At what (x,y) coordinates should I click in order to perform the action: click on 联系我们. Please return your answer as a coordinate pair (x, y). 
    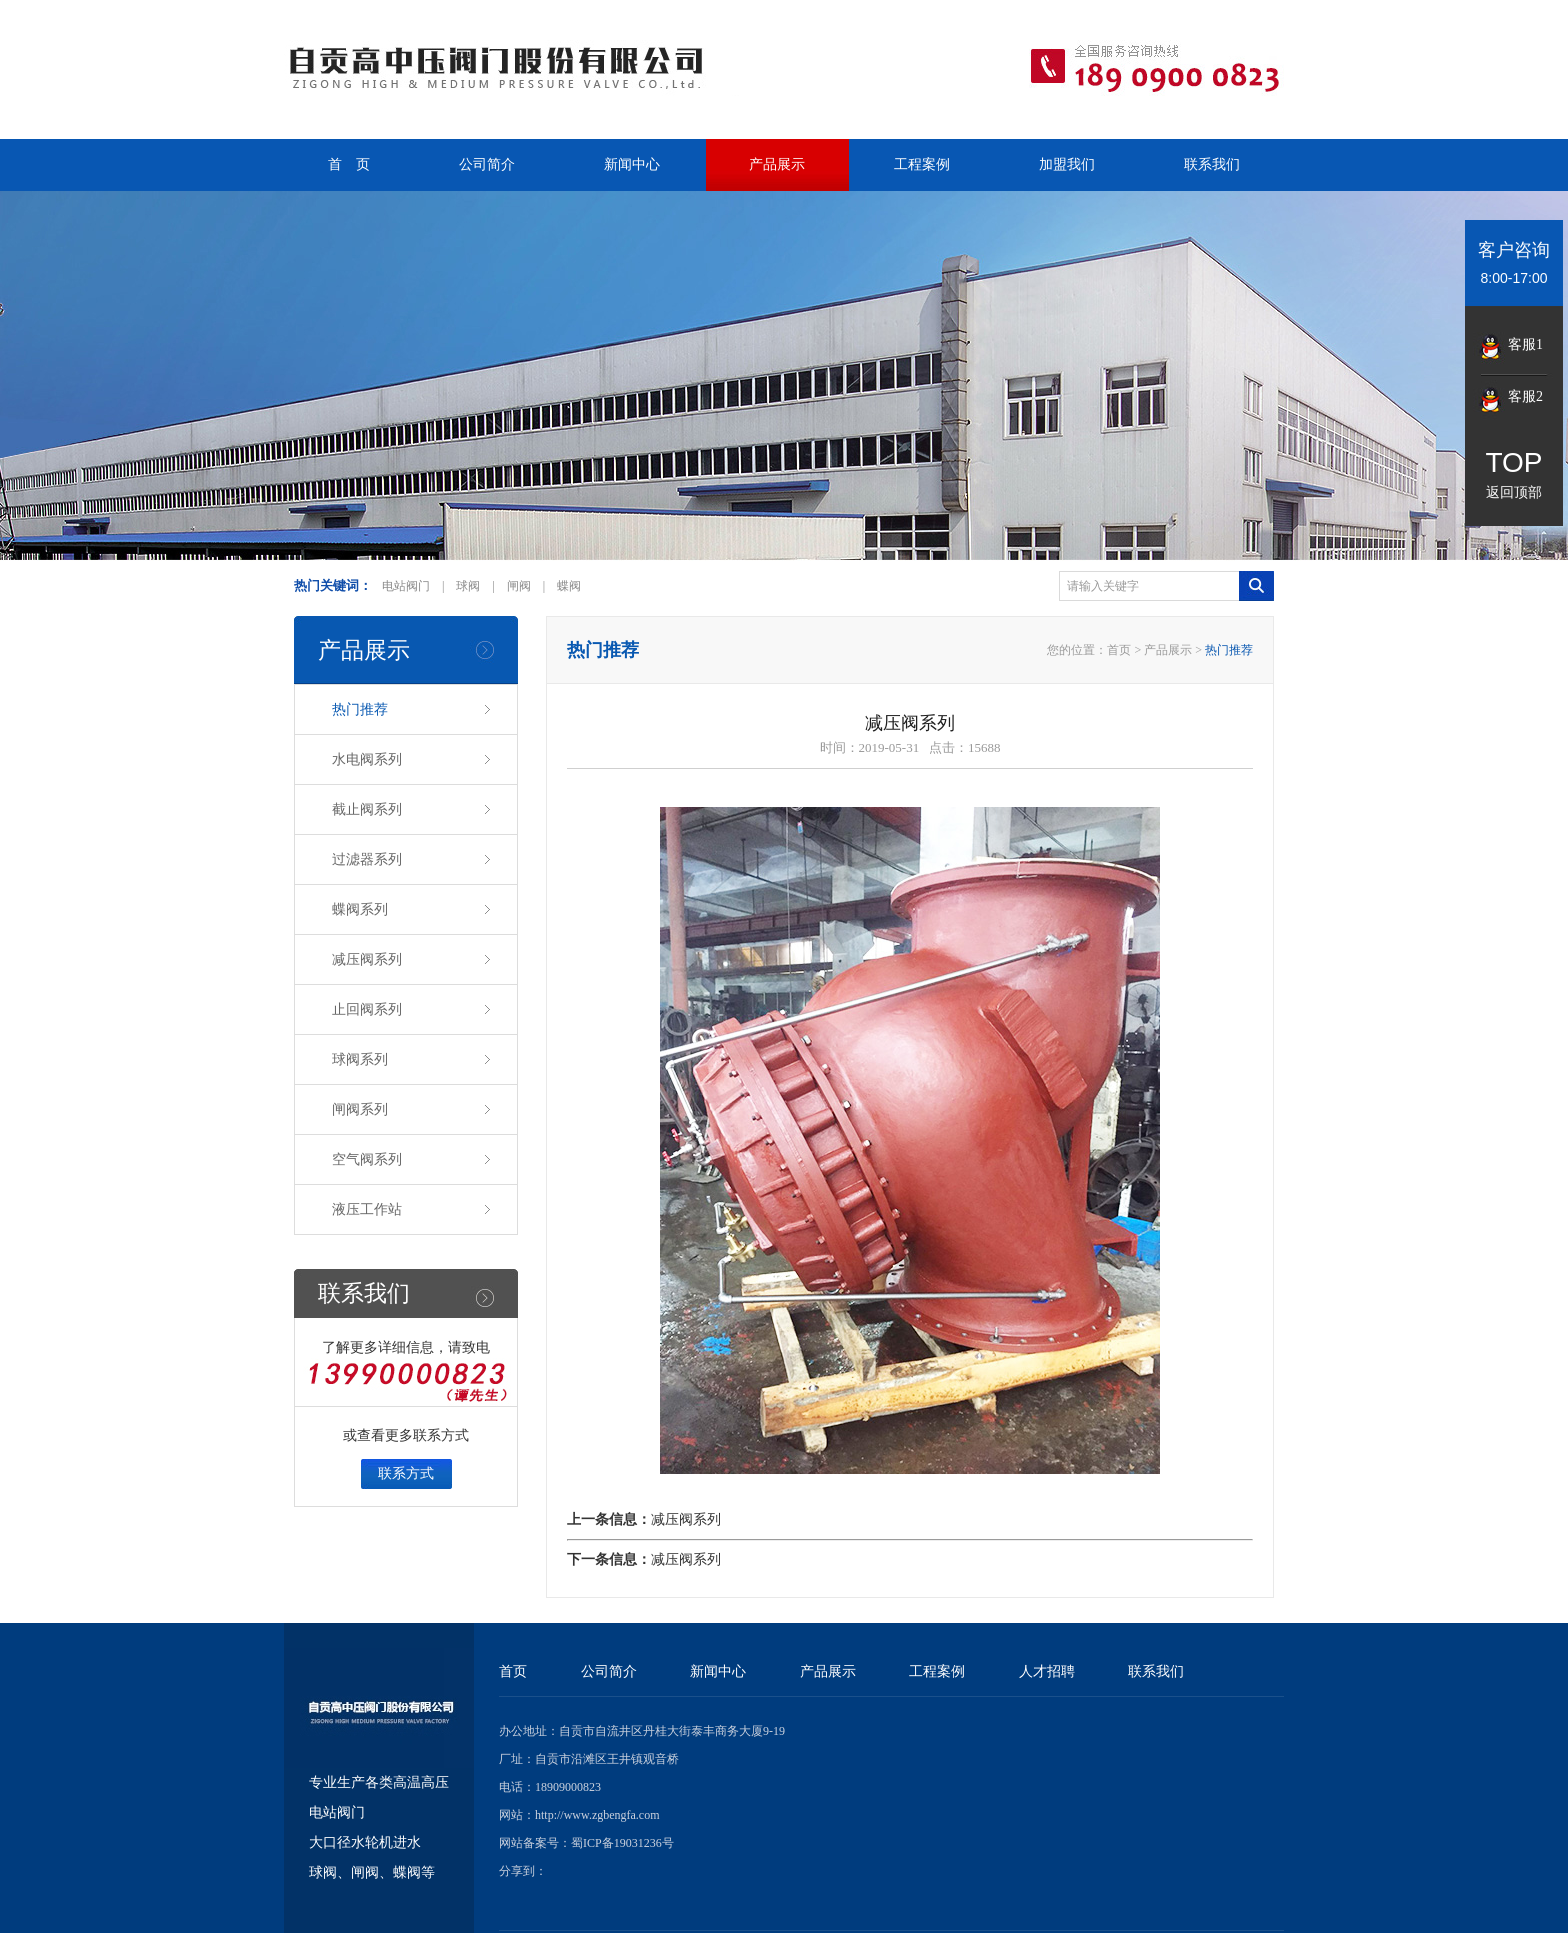
    Looking at the image, I should click on (1212, 164).